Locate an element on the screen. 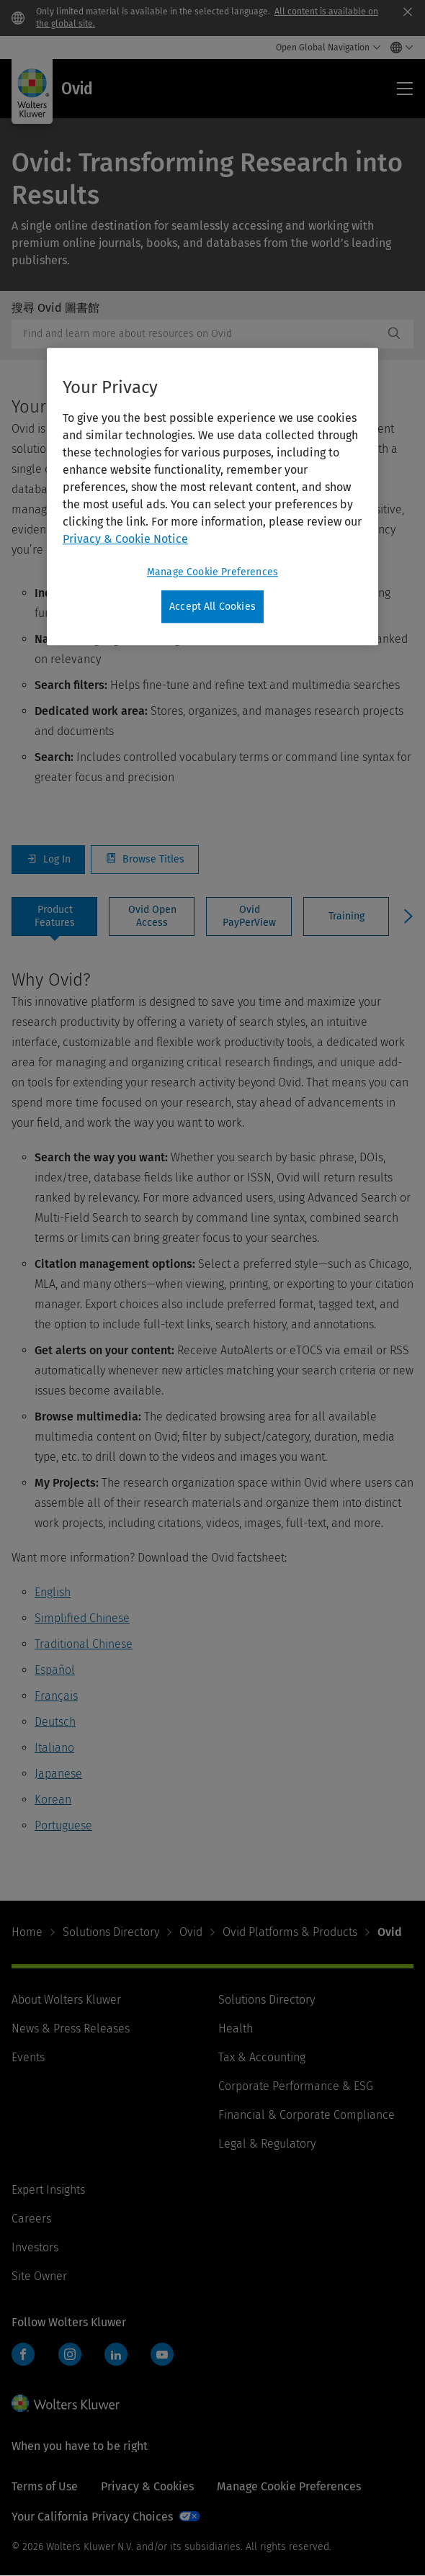 This screenshot has width=425, height=2576. Korean is located at coordinates (53, 1799).